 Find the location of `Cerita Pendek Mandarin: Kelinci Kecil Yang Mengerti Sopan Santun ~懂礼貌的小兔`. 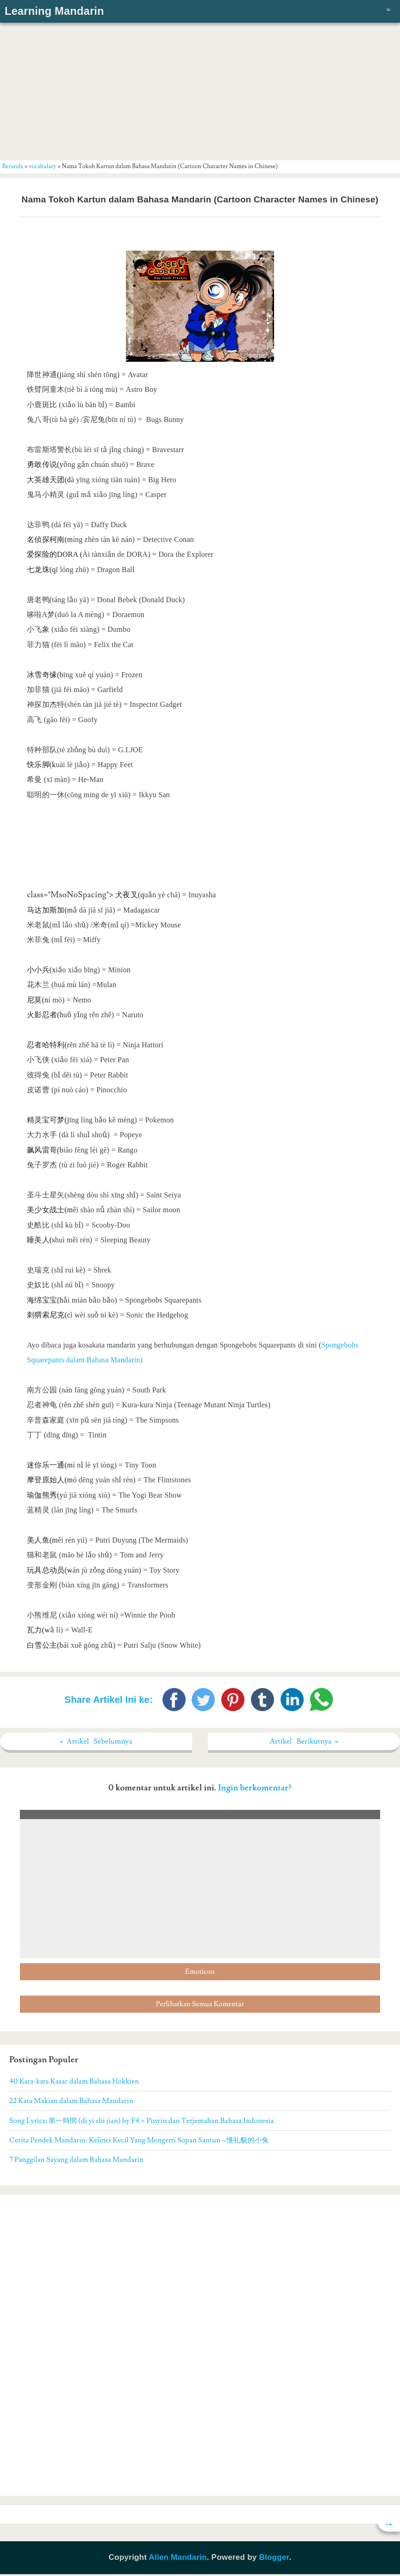

Cerita Pendek Mandarin: Kelinci Kecil Yang Mengerti Sopan Santun ~懂礼貌的小兔 is located at coordinates (139, 2142).